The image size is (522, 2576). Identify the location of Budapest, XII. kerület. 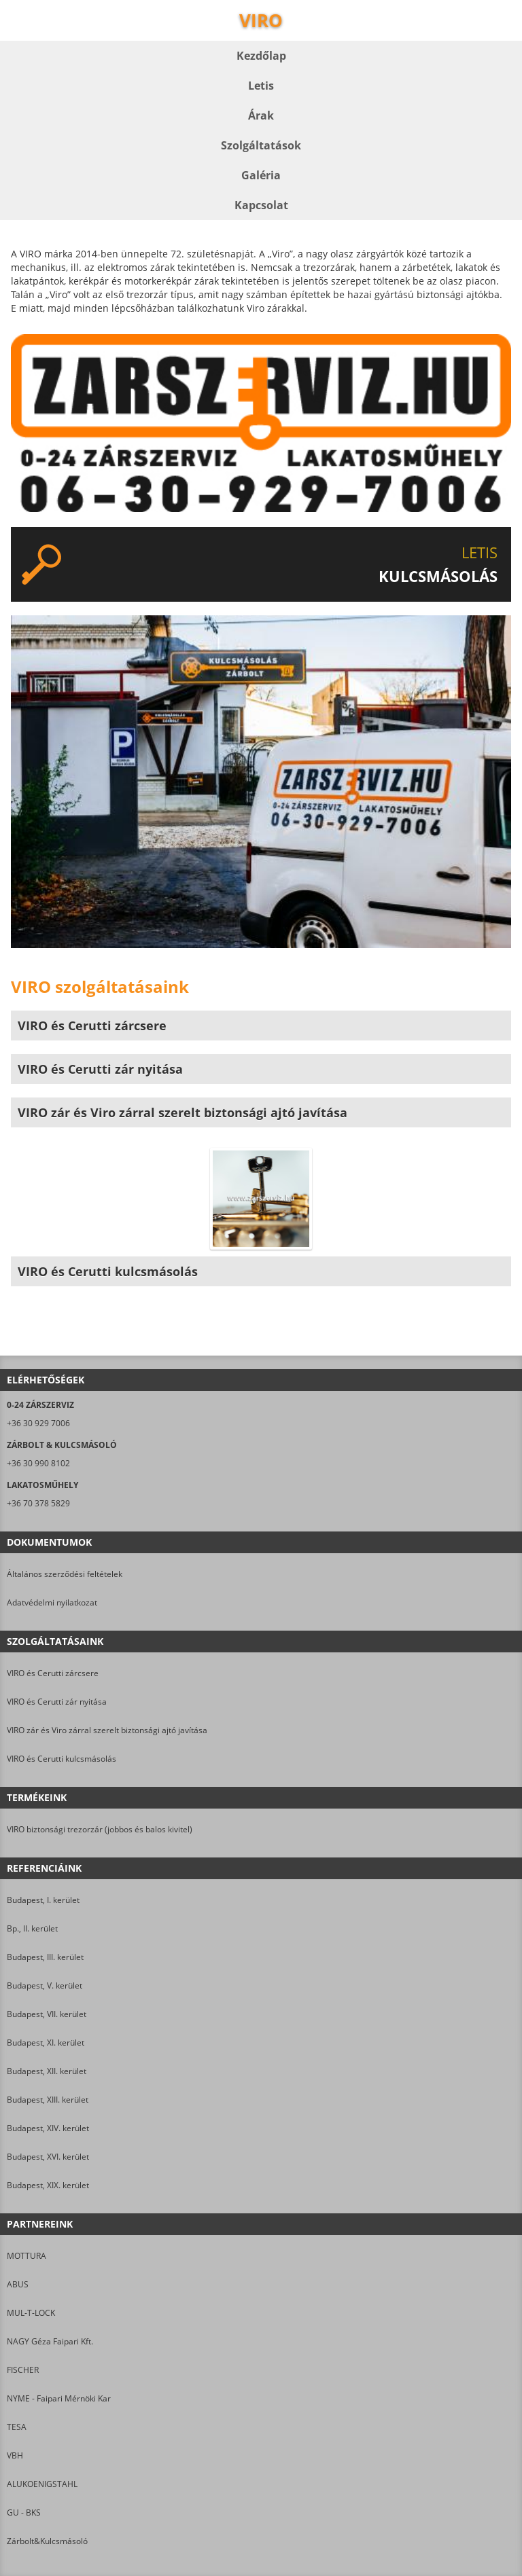
(46, 2071).